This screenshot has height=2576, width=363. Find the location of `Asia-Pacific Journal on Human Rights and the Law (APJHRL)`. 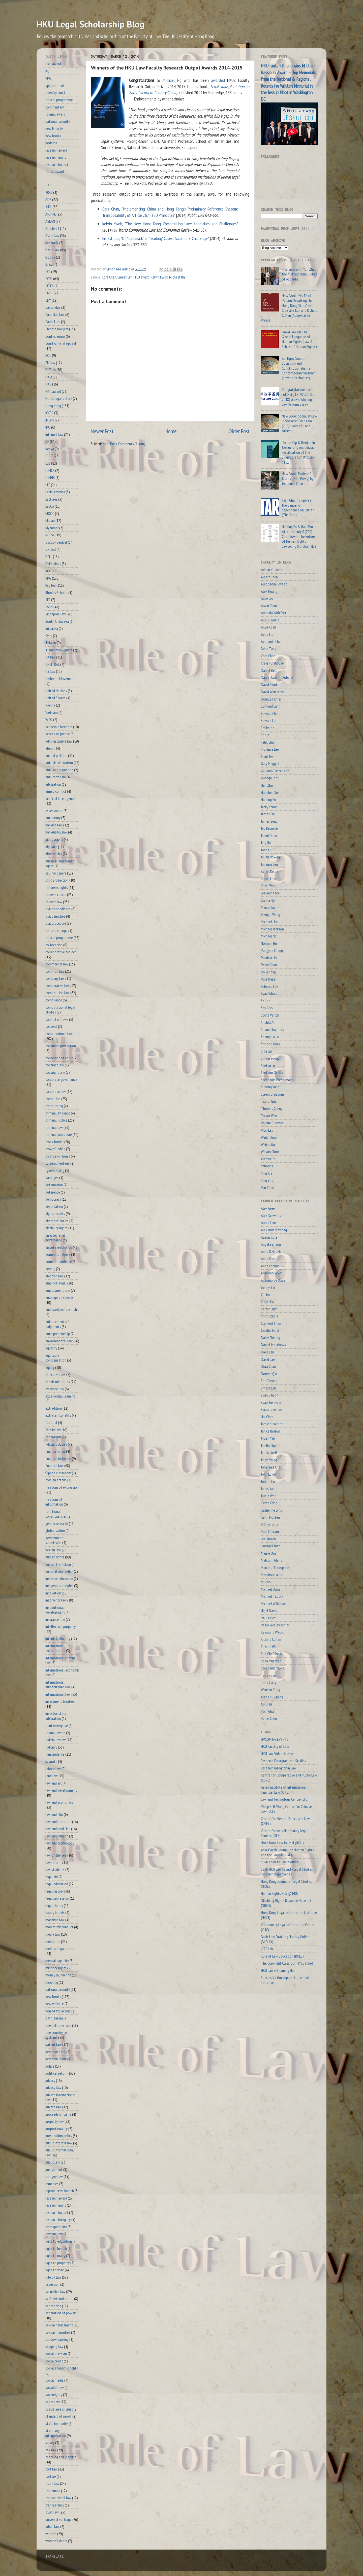

Asia-Pacific Journal on Human Rights and the Law (APJHRL) is located at coordinates (287, 1852).